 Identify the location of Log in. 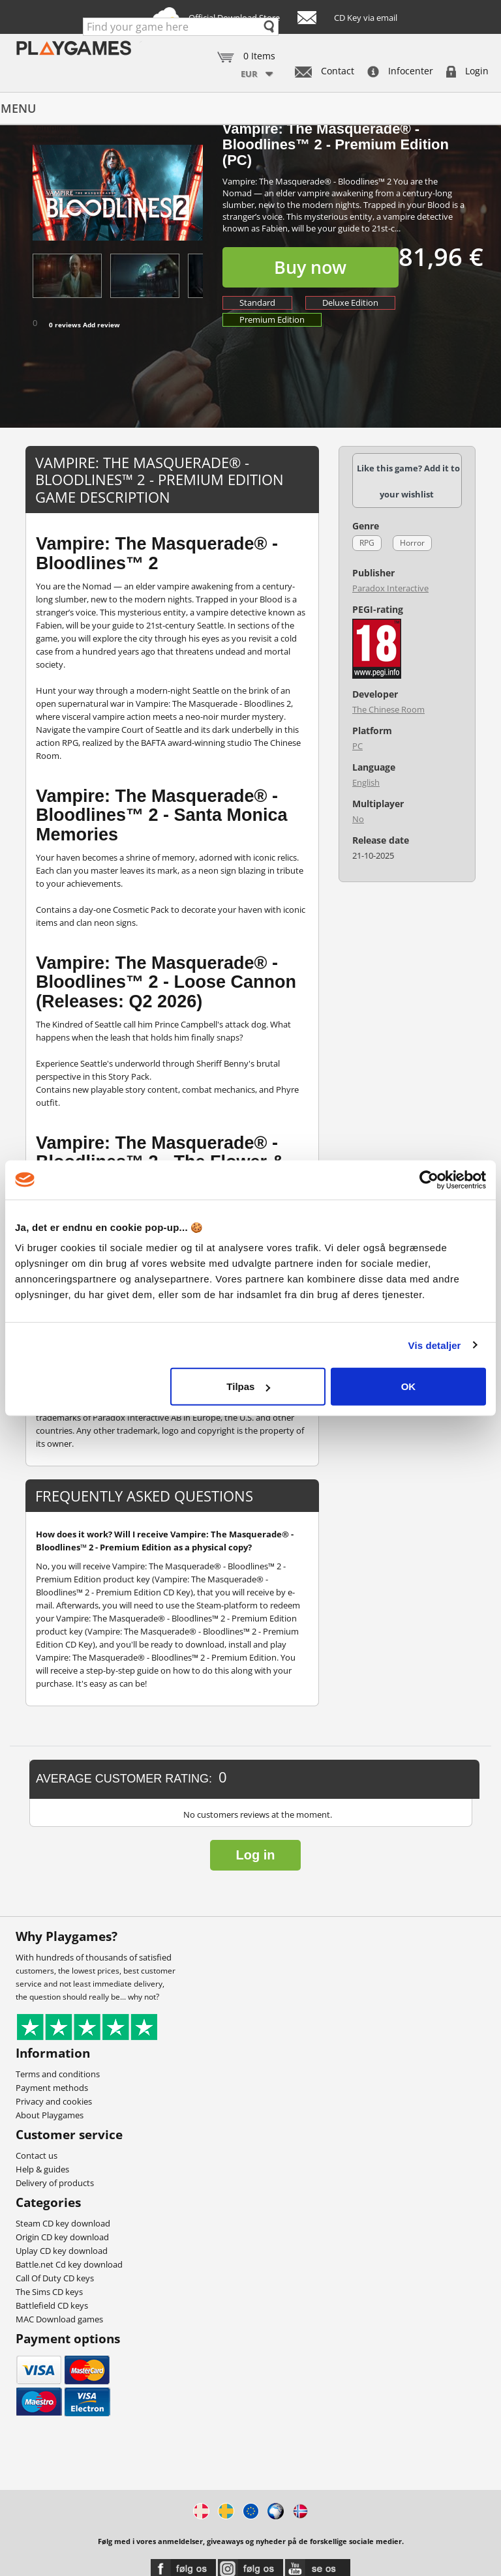
(255, 1855).